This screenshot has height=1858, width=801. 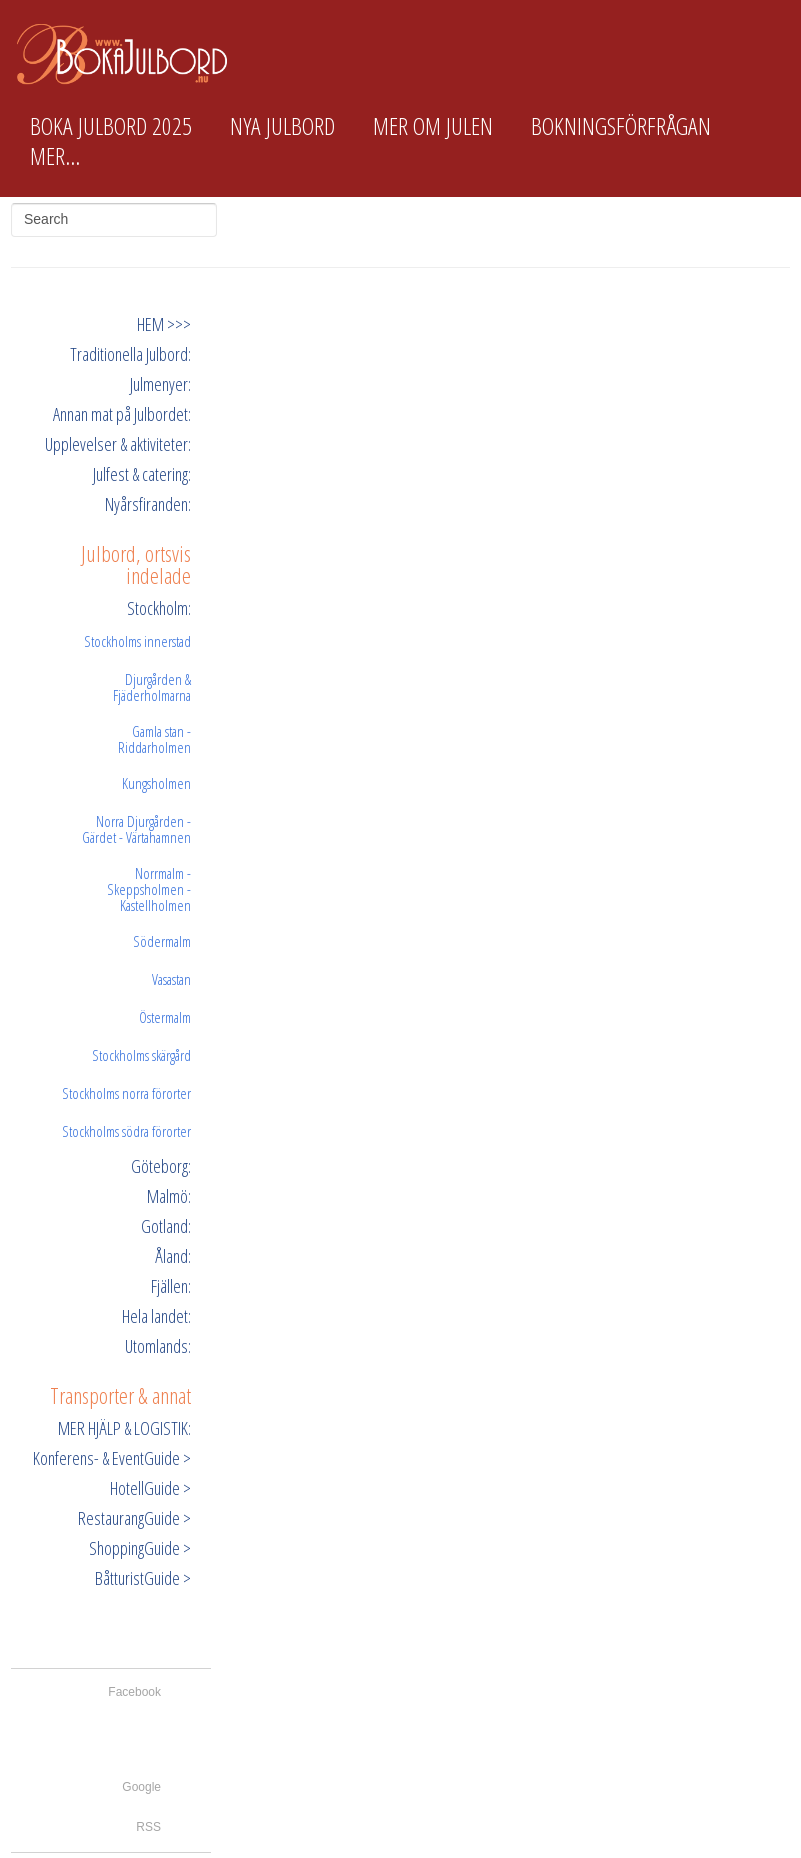 I want to click on Gamla stan - Riddarholmen, so click(x=154, y=739).